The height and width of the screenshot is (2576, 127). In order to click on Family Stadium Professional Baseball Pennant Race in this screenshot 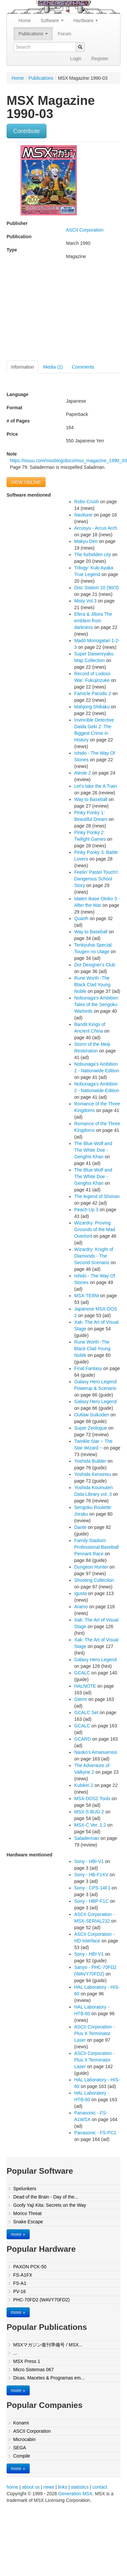, I will do `click(96, 1547)`.